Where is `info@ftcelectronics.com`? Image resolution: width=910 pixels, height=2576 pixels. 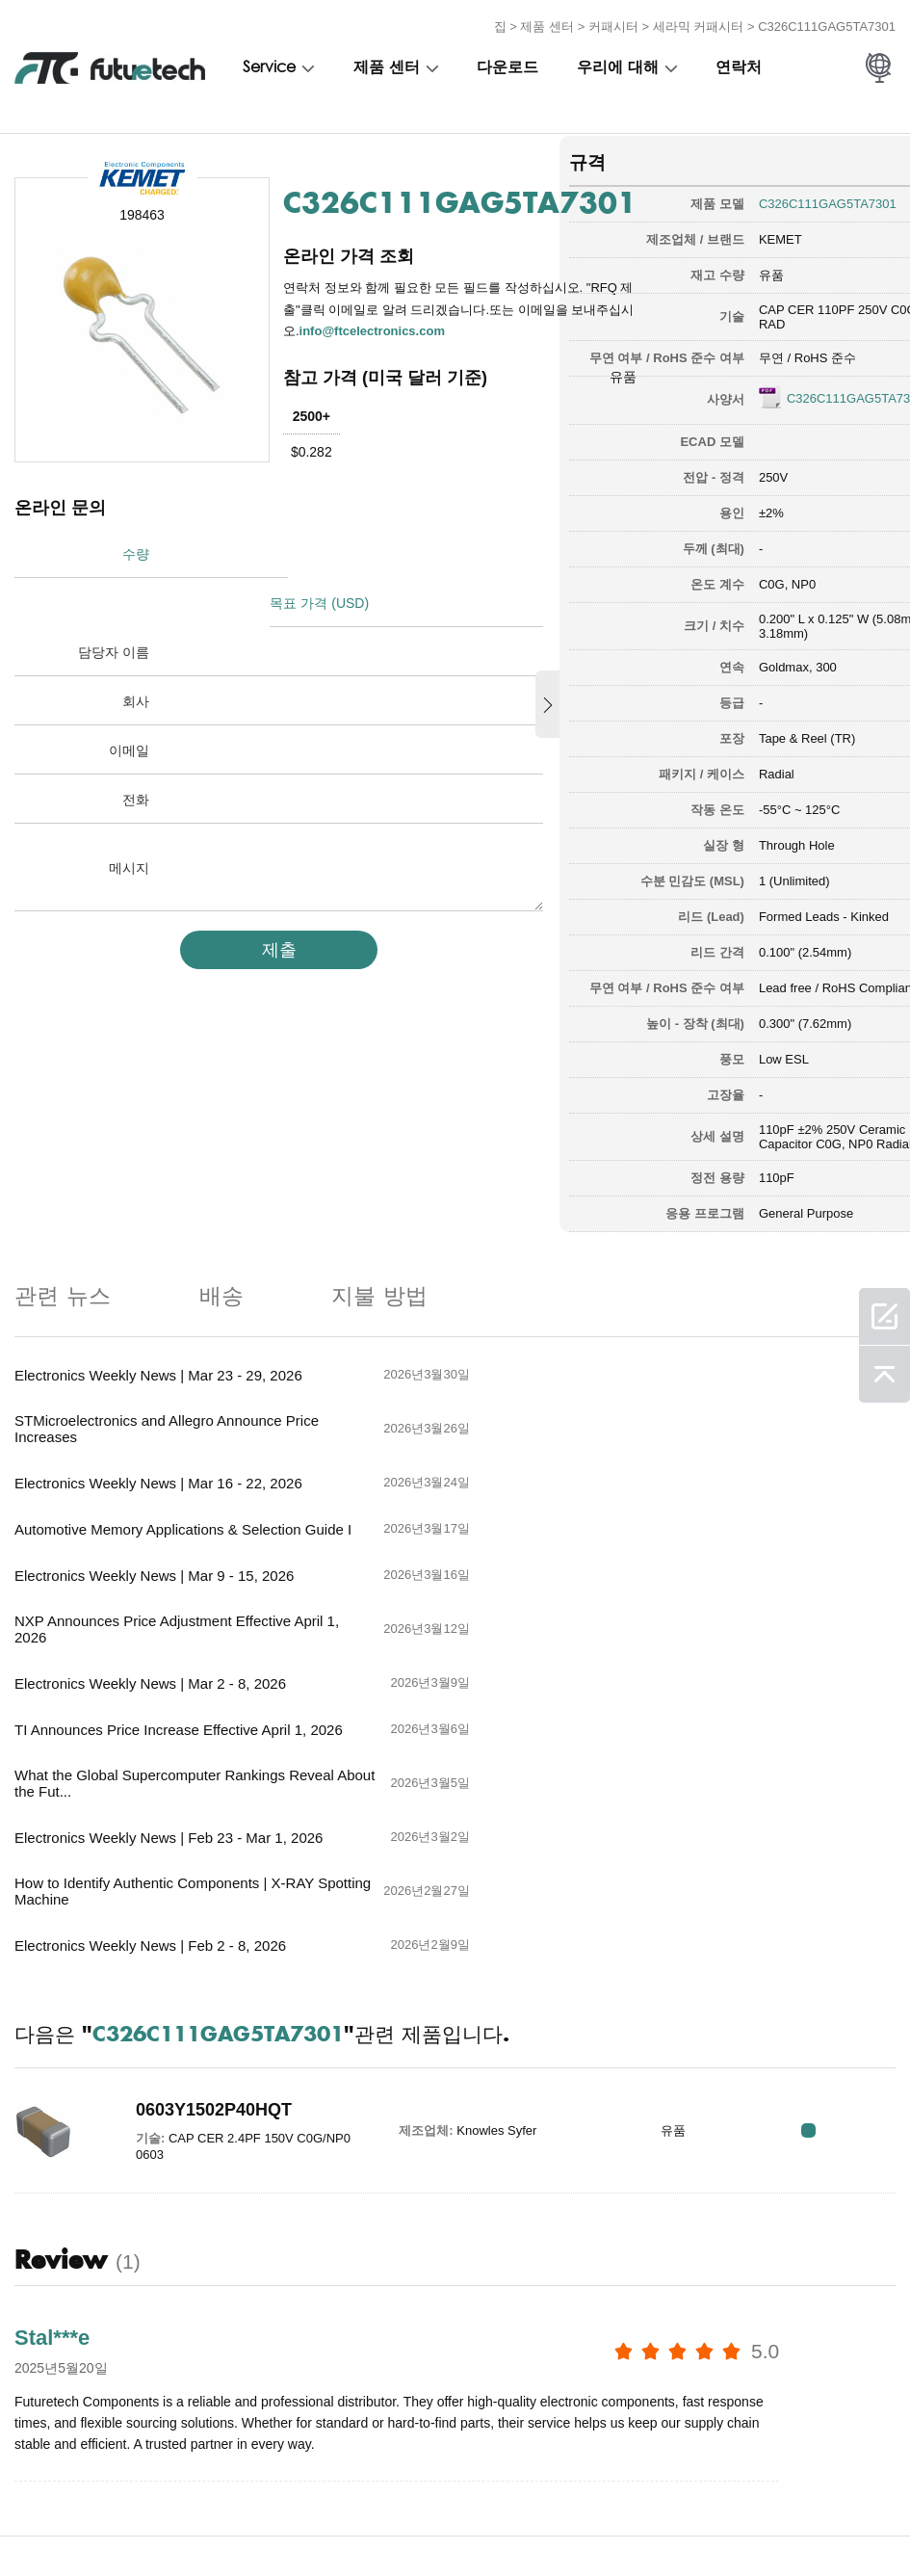 info@ftcelectronics.com is located at coordinates (373, 326).